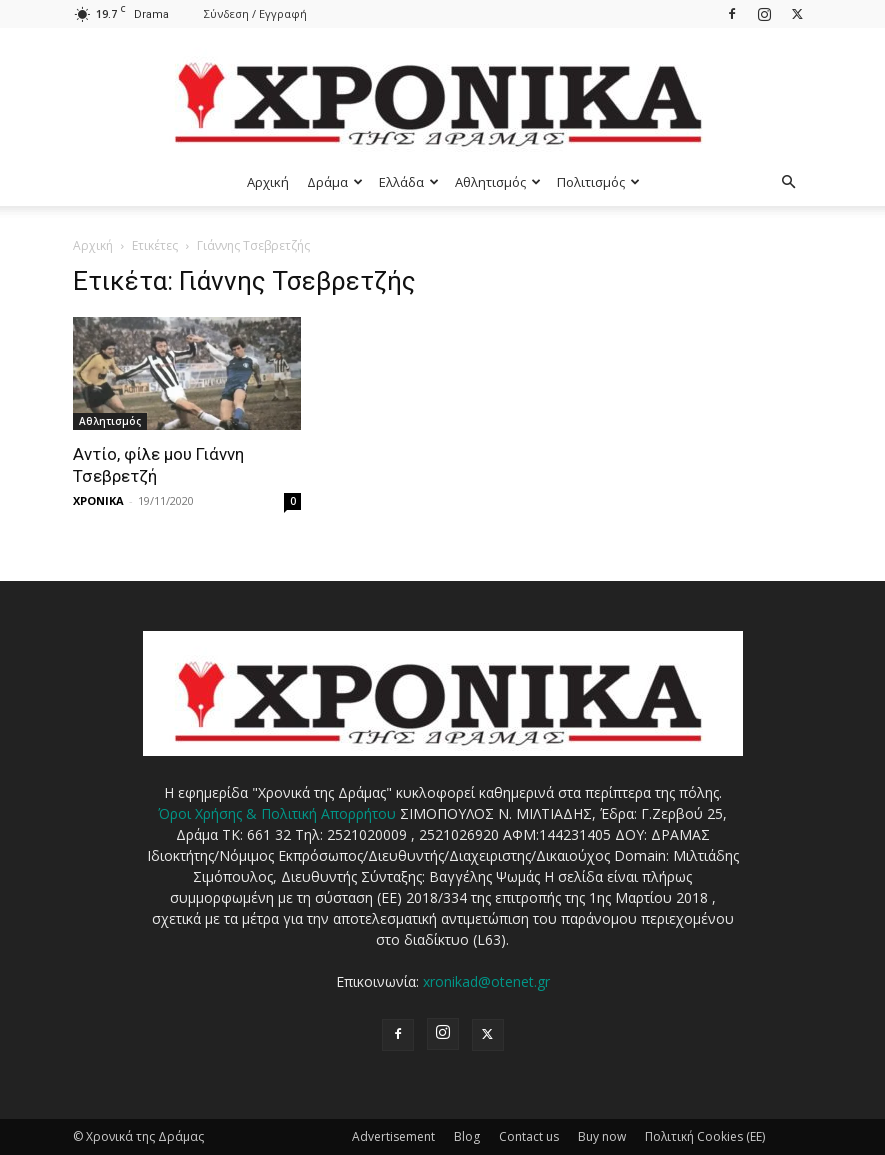  Describe the element at coordinates (98, 500) in the screenshot. I see `ΧΡΟΝΙΚΑ` at that location.